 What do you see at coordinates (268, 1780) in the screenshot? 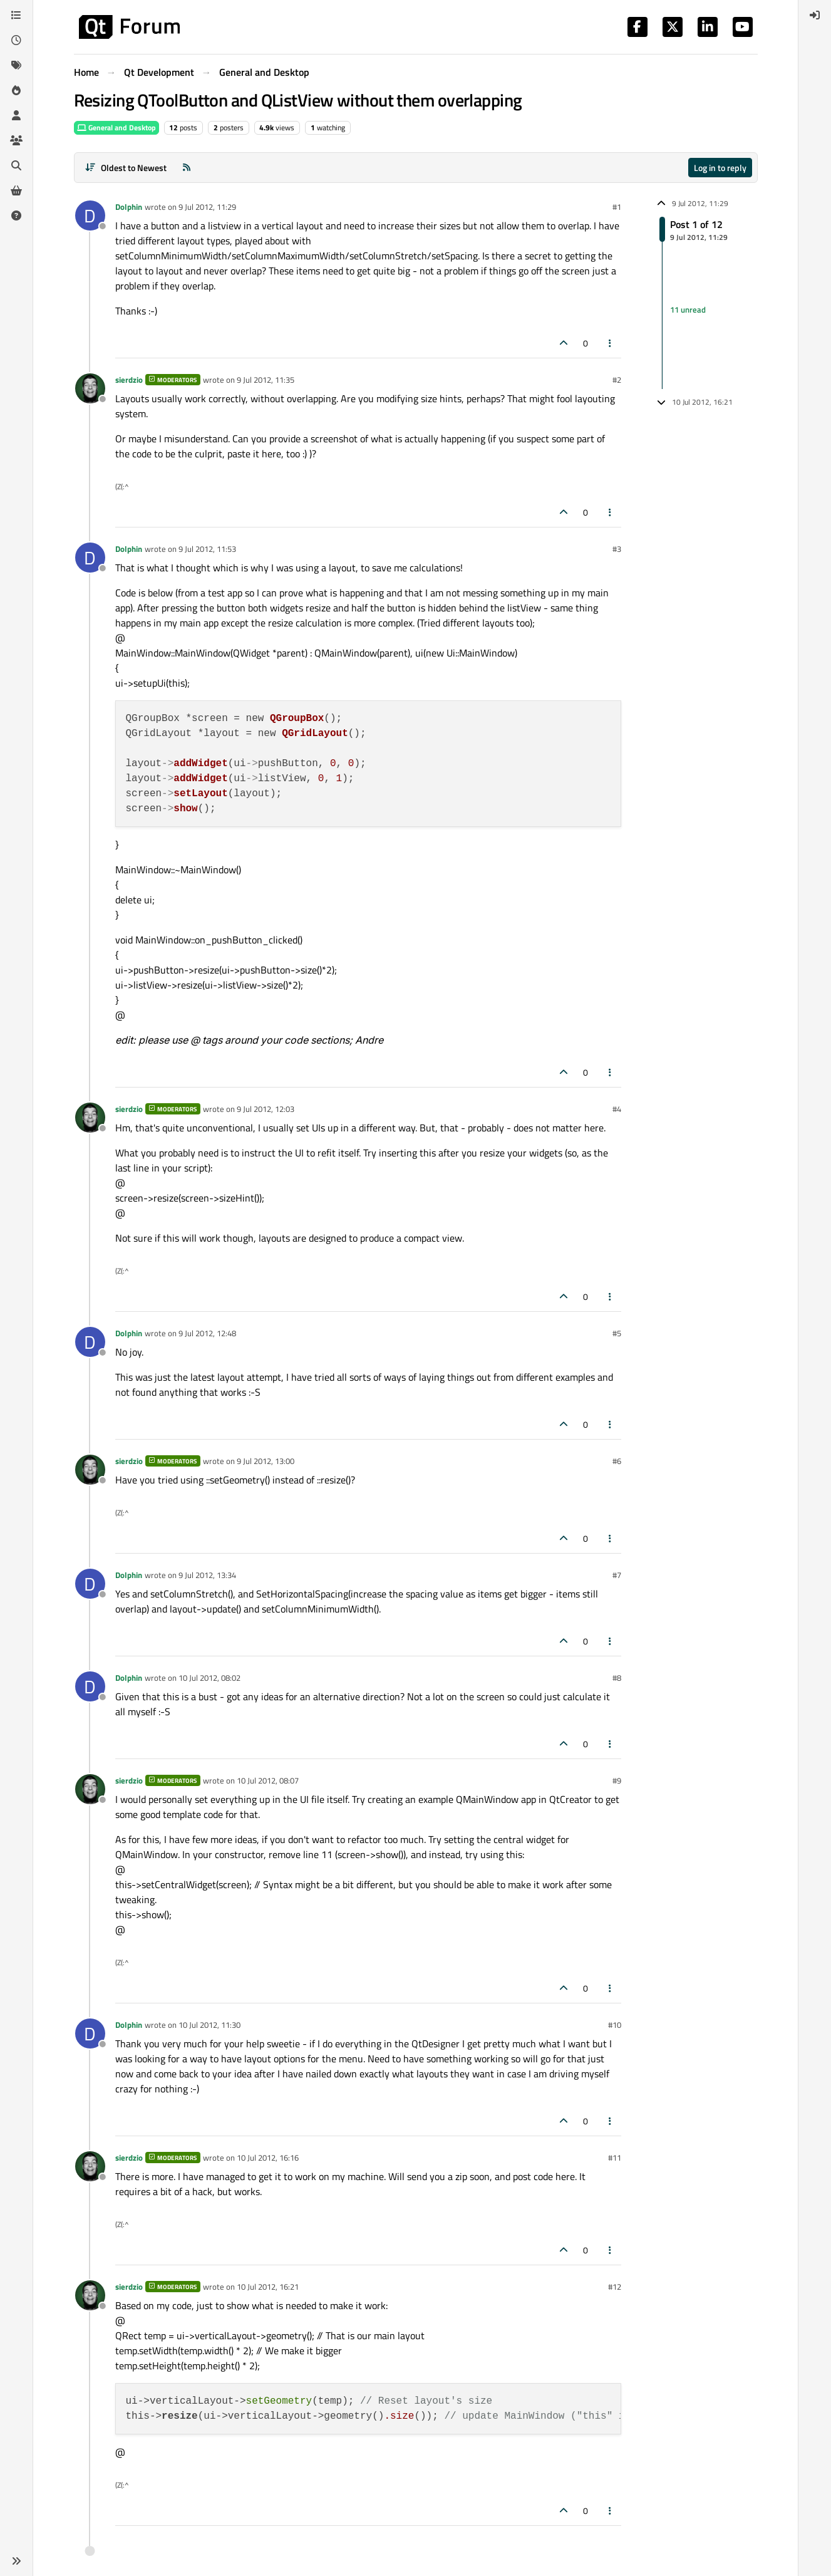
I see `10 Jul 2012, 08:07` at bounding box center [268, 1780].